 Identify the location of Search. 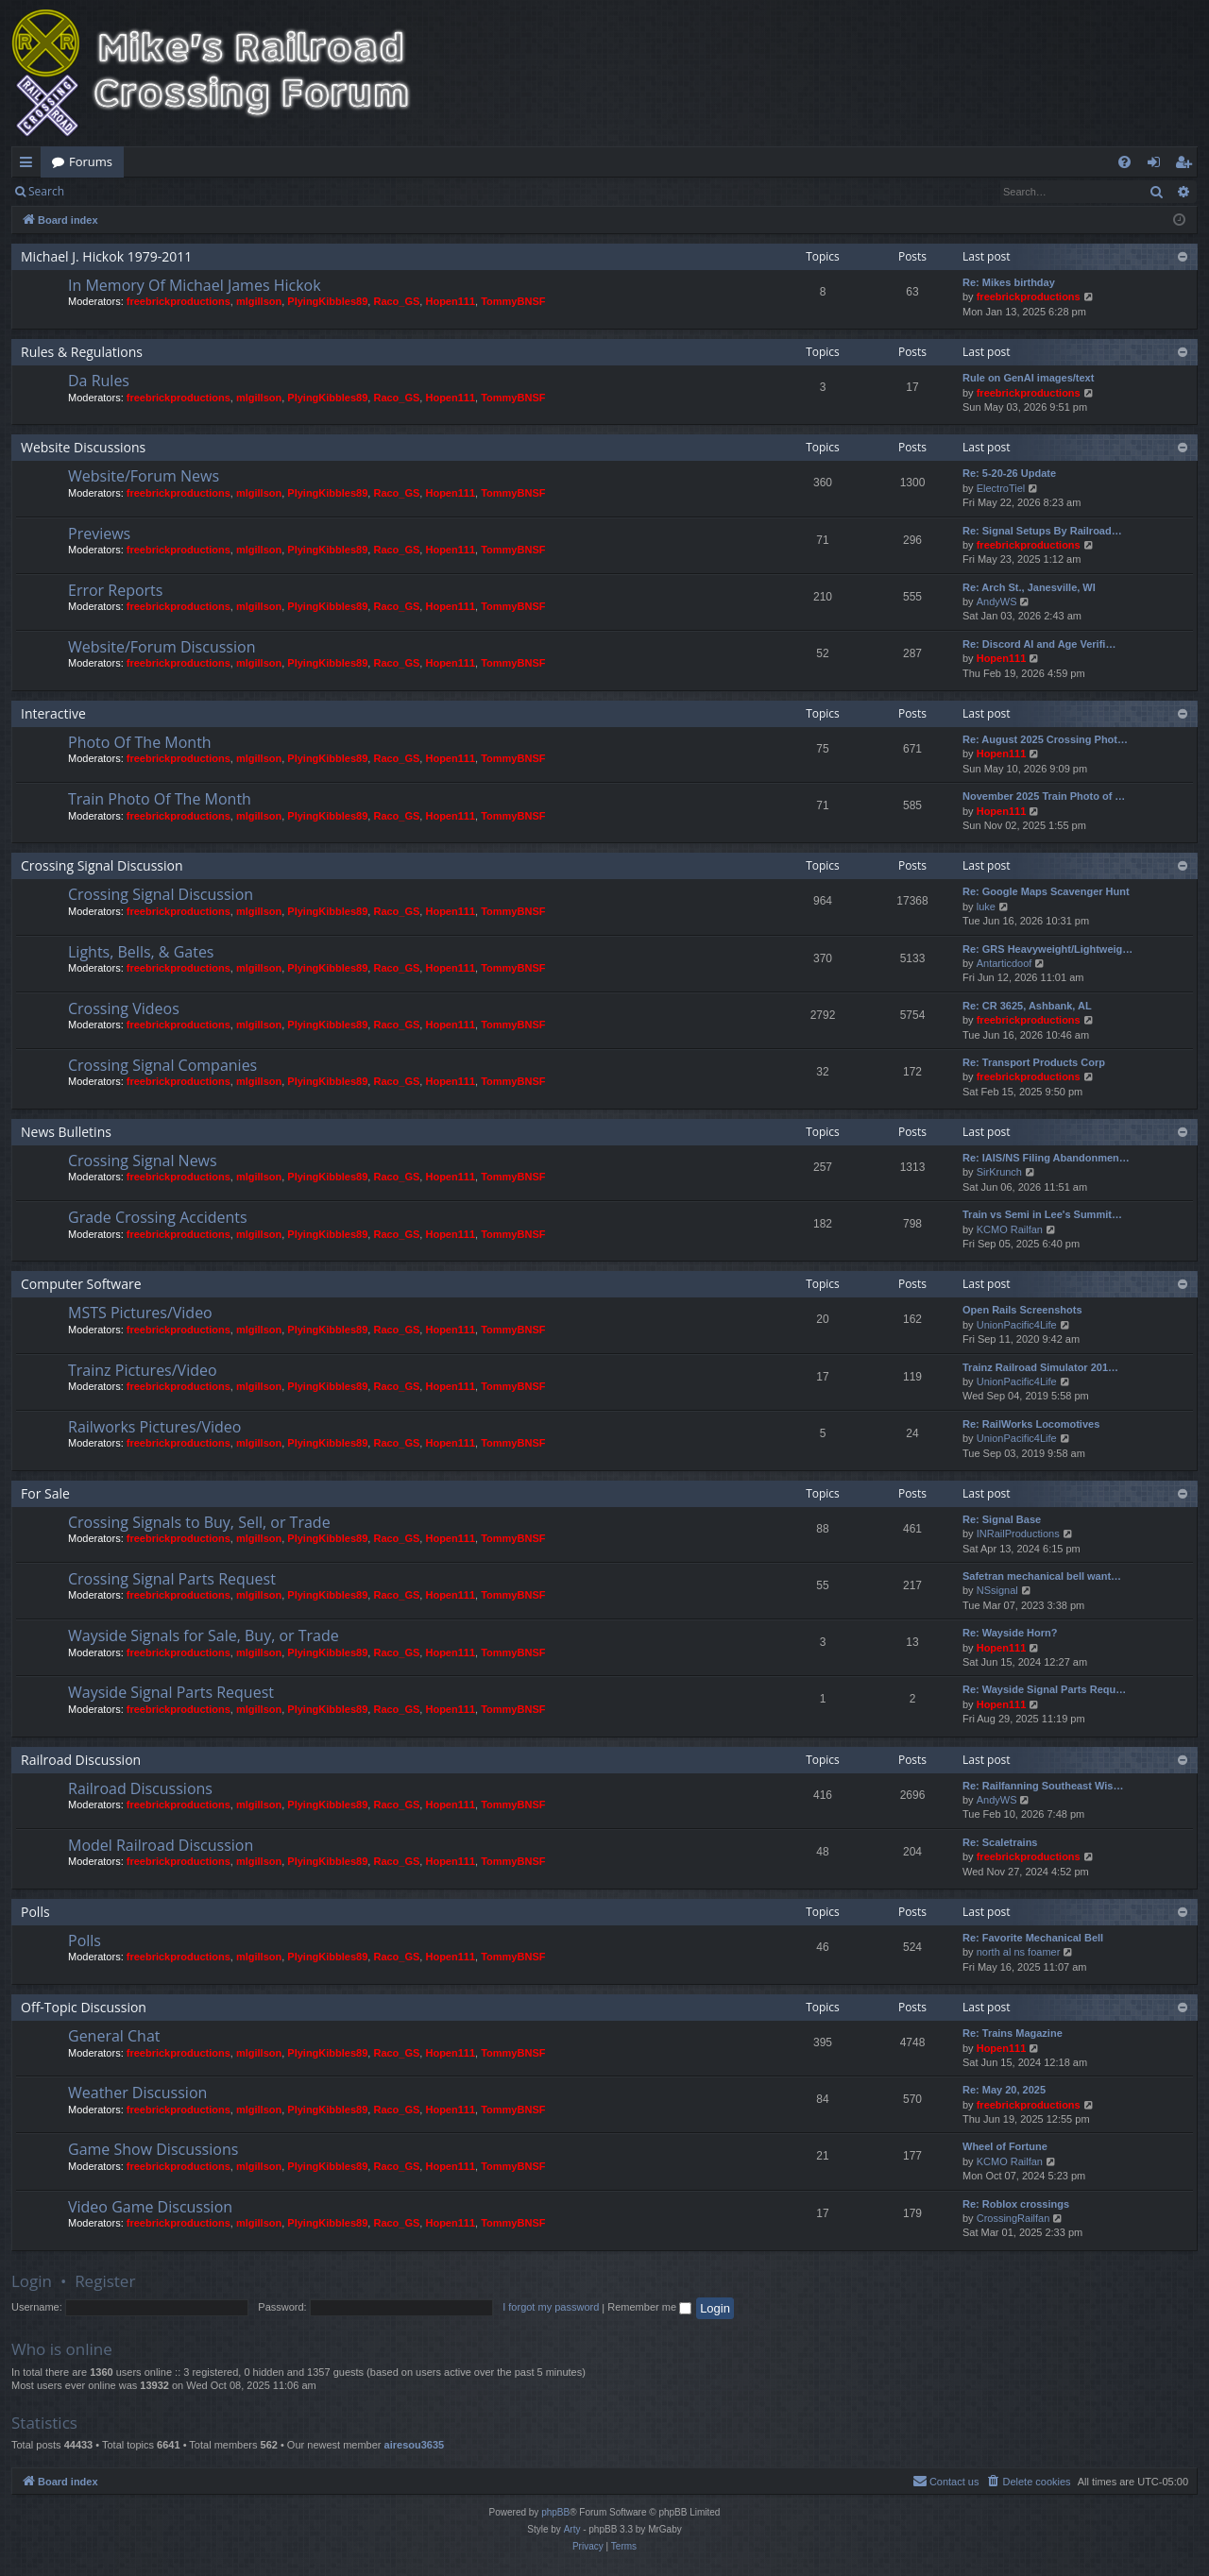
(46, 191).